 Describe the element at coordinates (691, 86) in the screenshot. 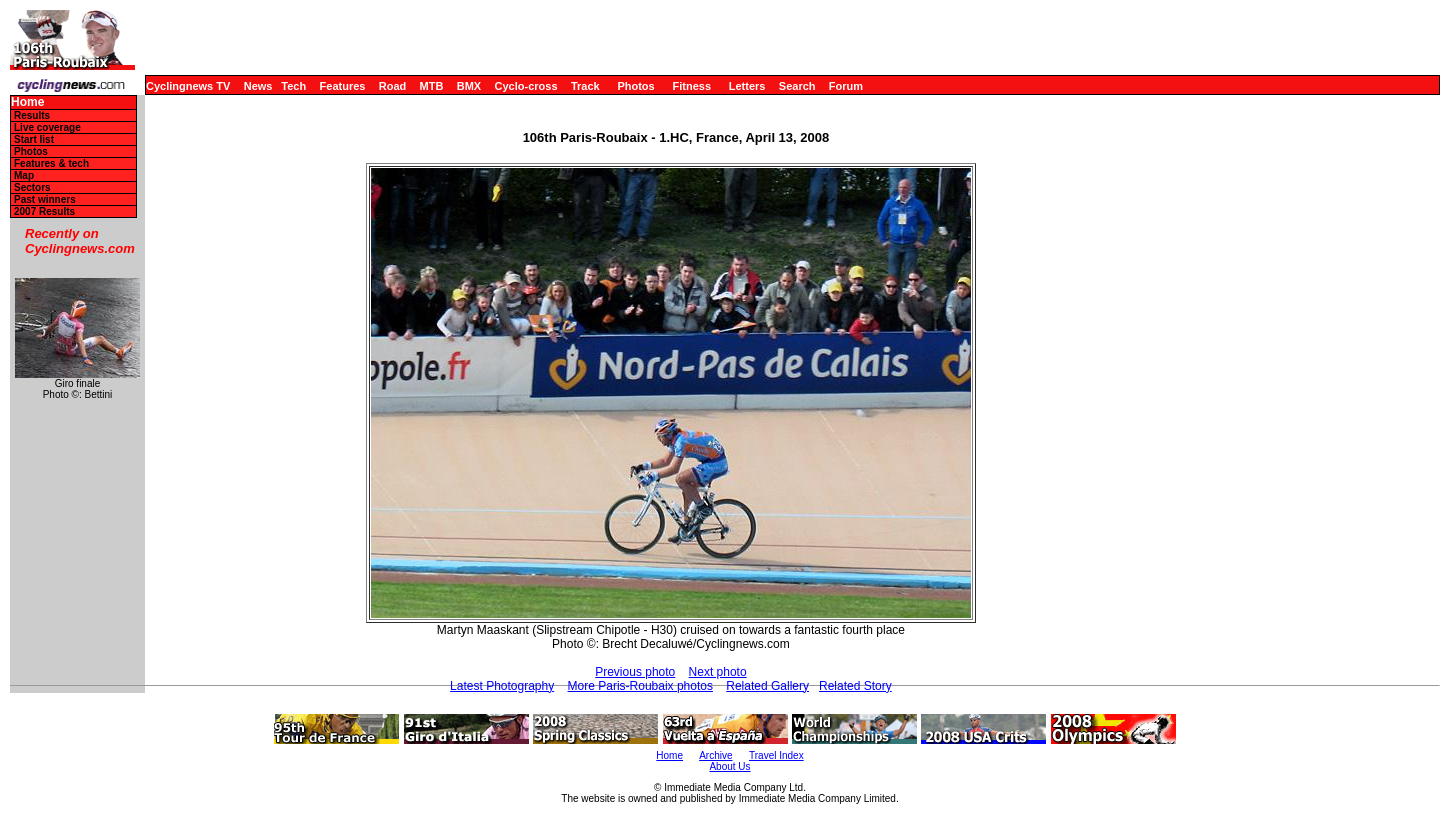

I see `Fitness` at that location.